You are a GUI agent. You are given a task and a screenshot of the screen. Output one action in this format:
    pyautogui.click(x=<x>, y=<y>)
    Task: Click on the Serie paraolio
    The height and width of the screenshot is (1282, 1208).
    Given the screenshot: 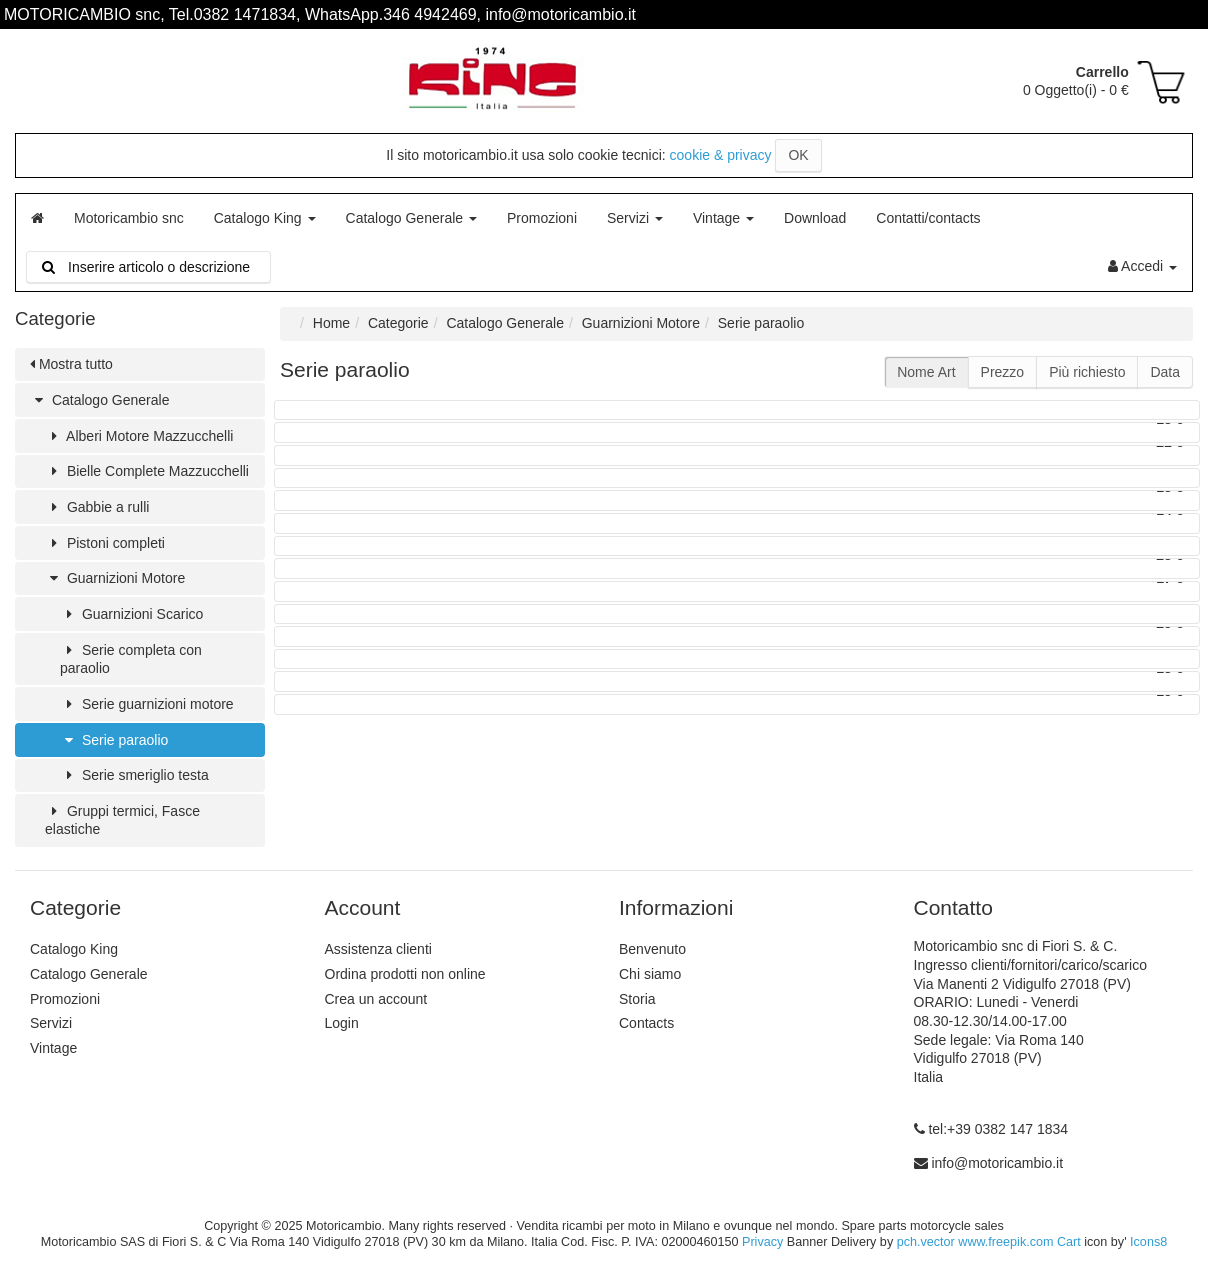 What is the action you would take?
    pyautogui.click(x=114, y=740)
    